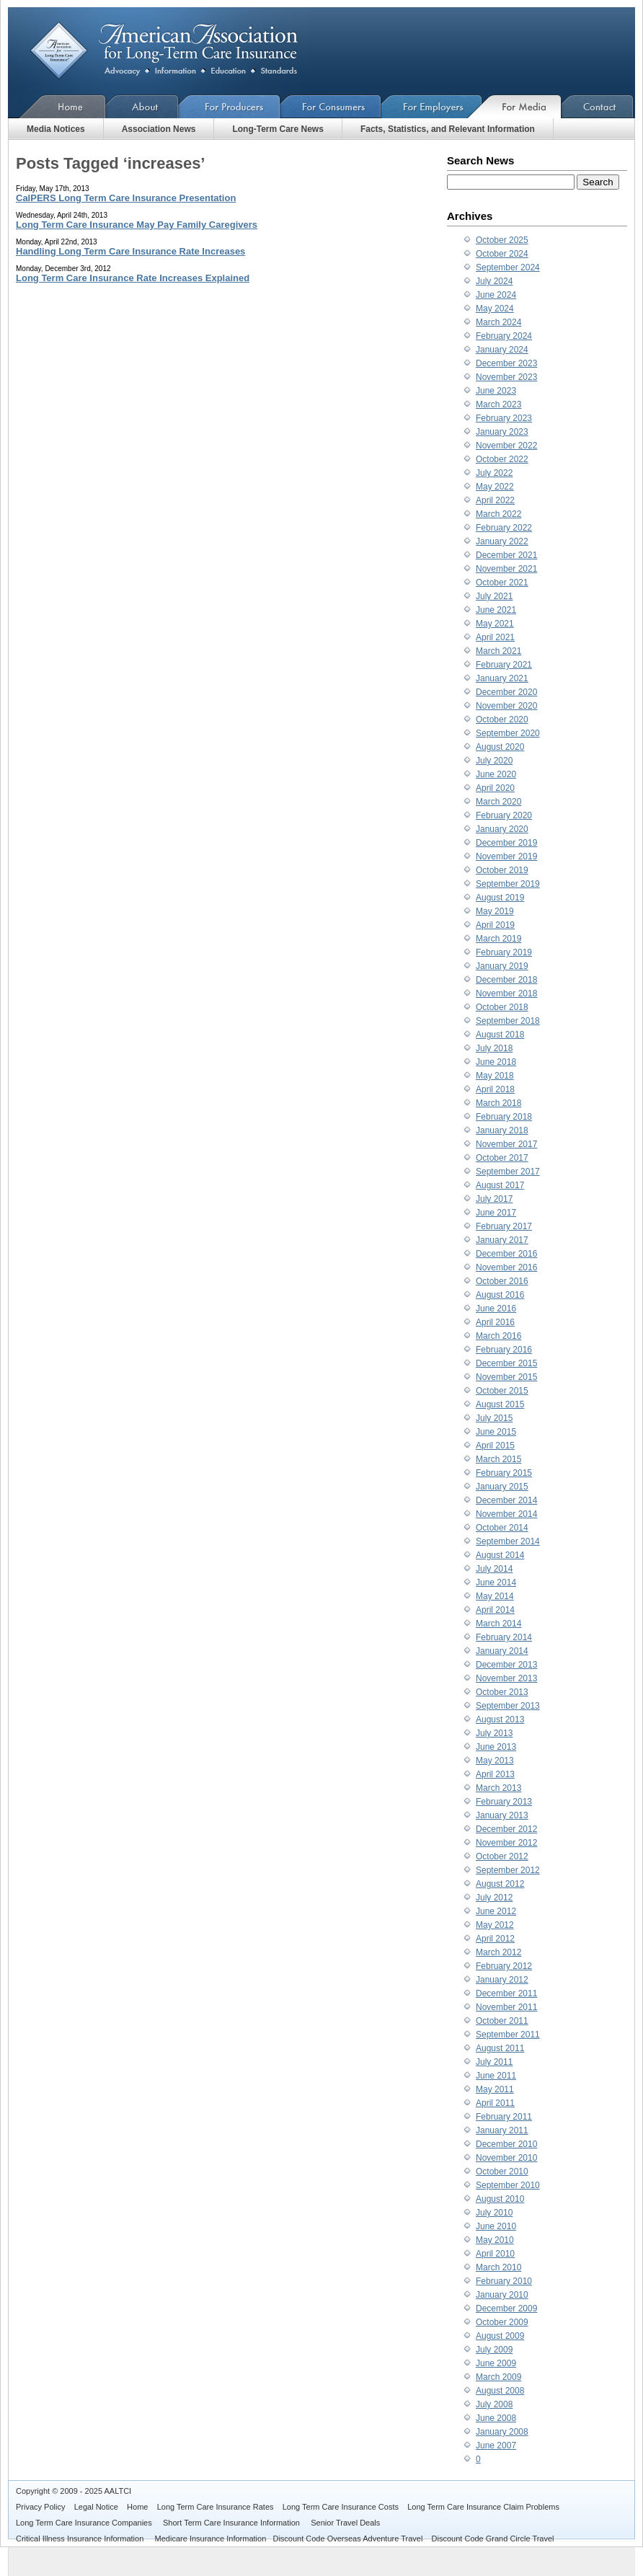 Image resolution: width=643 pixels, height=2576 pixels. I want to click on December 2010, so click(506, 2144).